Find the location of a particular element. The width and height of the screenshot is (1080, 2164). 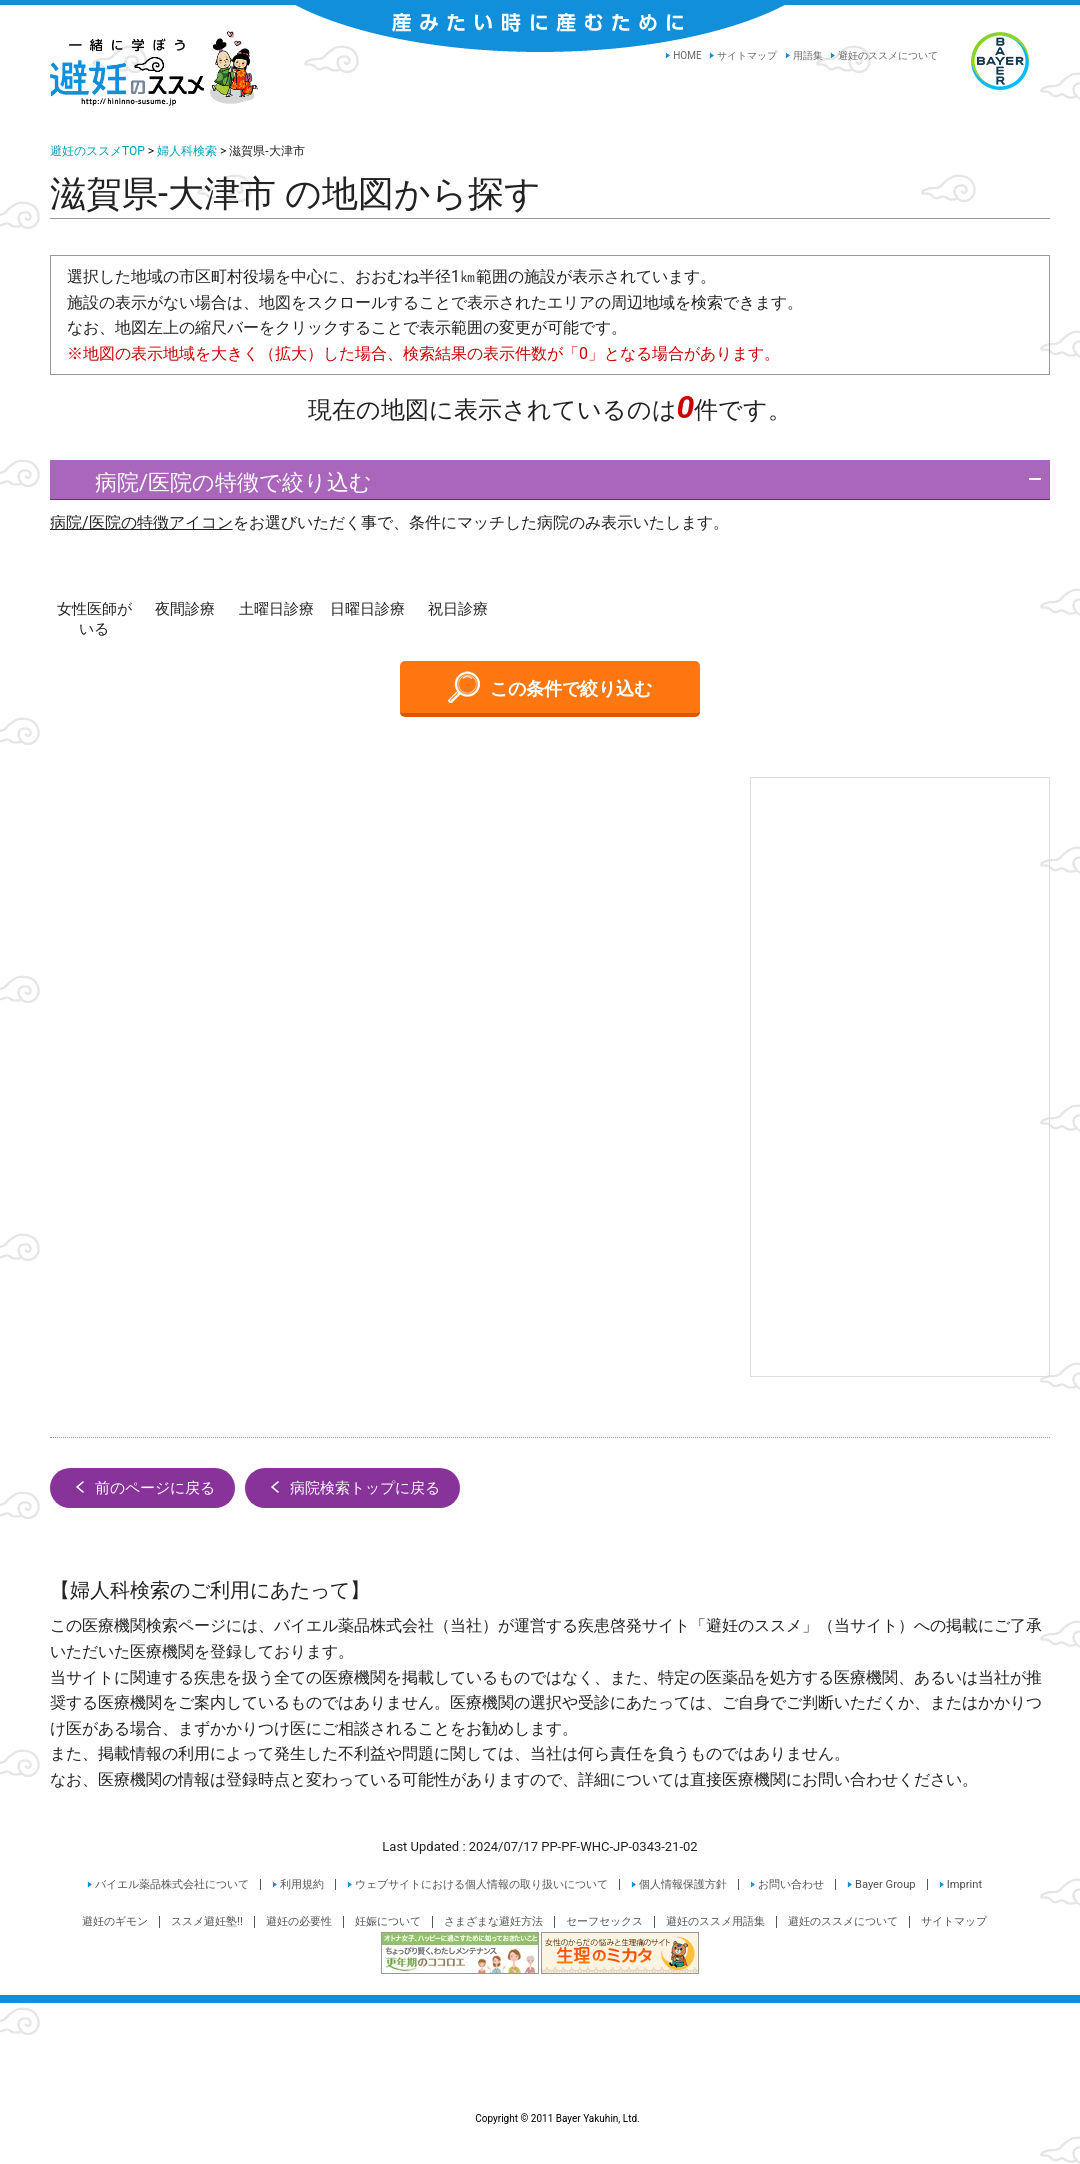

婦人科検索 is located at coordinates (187, 151).